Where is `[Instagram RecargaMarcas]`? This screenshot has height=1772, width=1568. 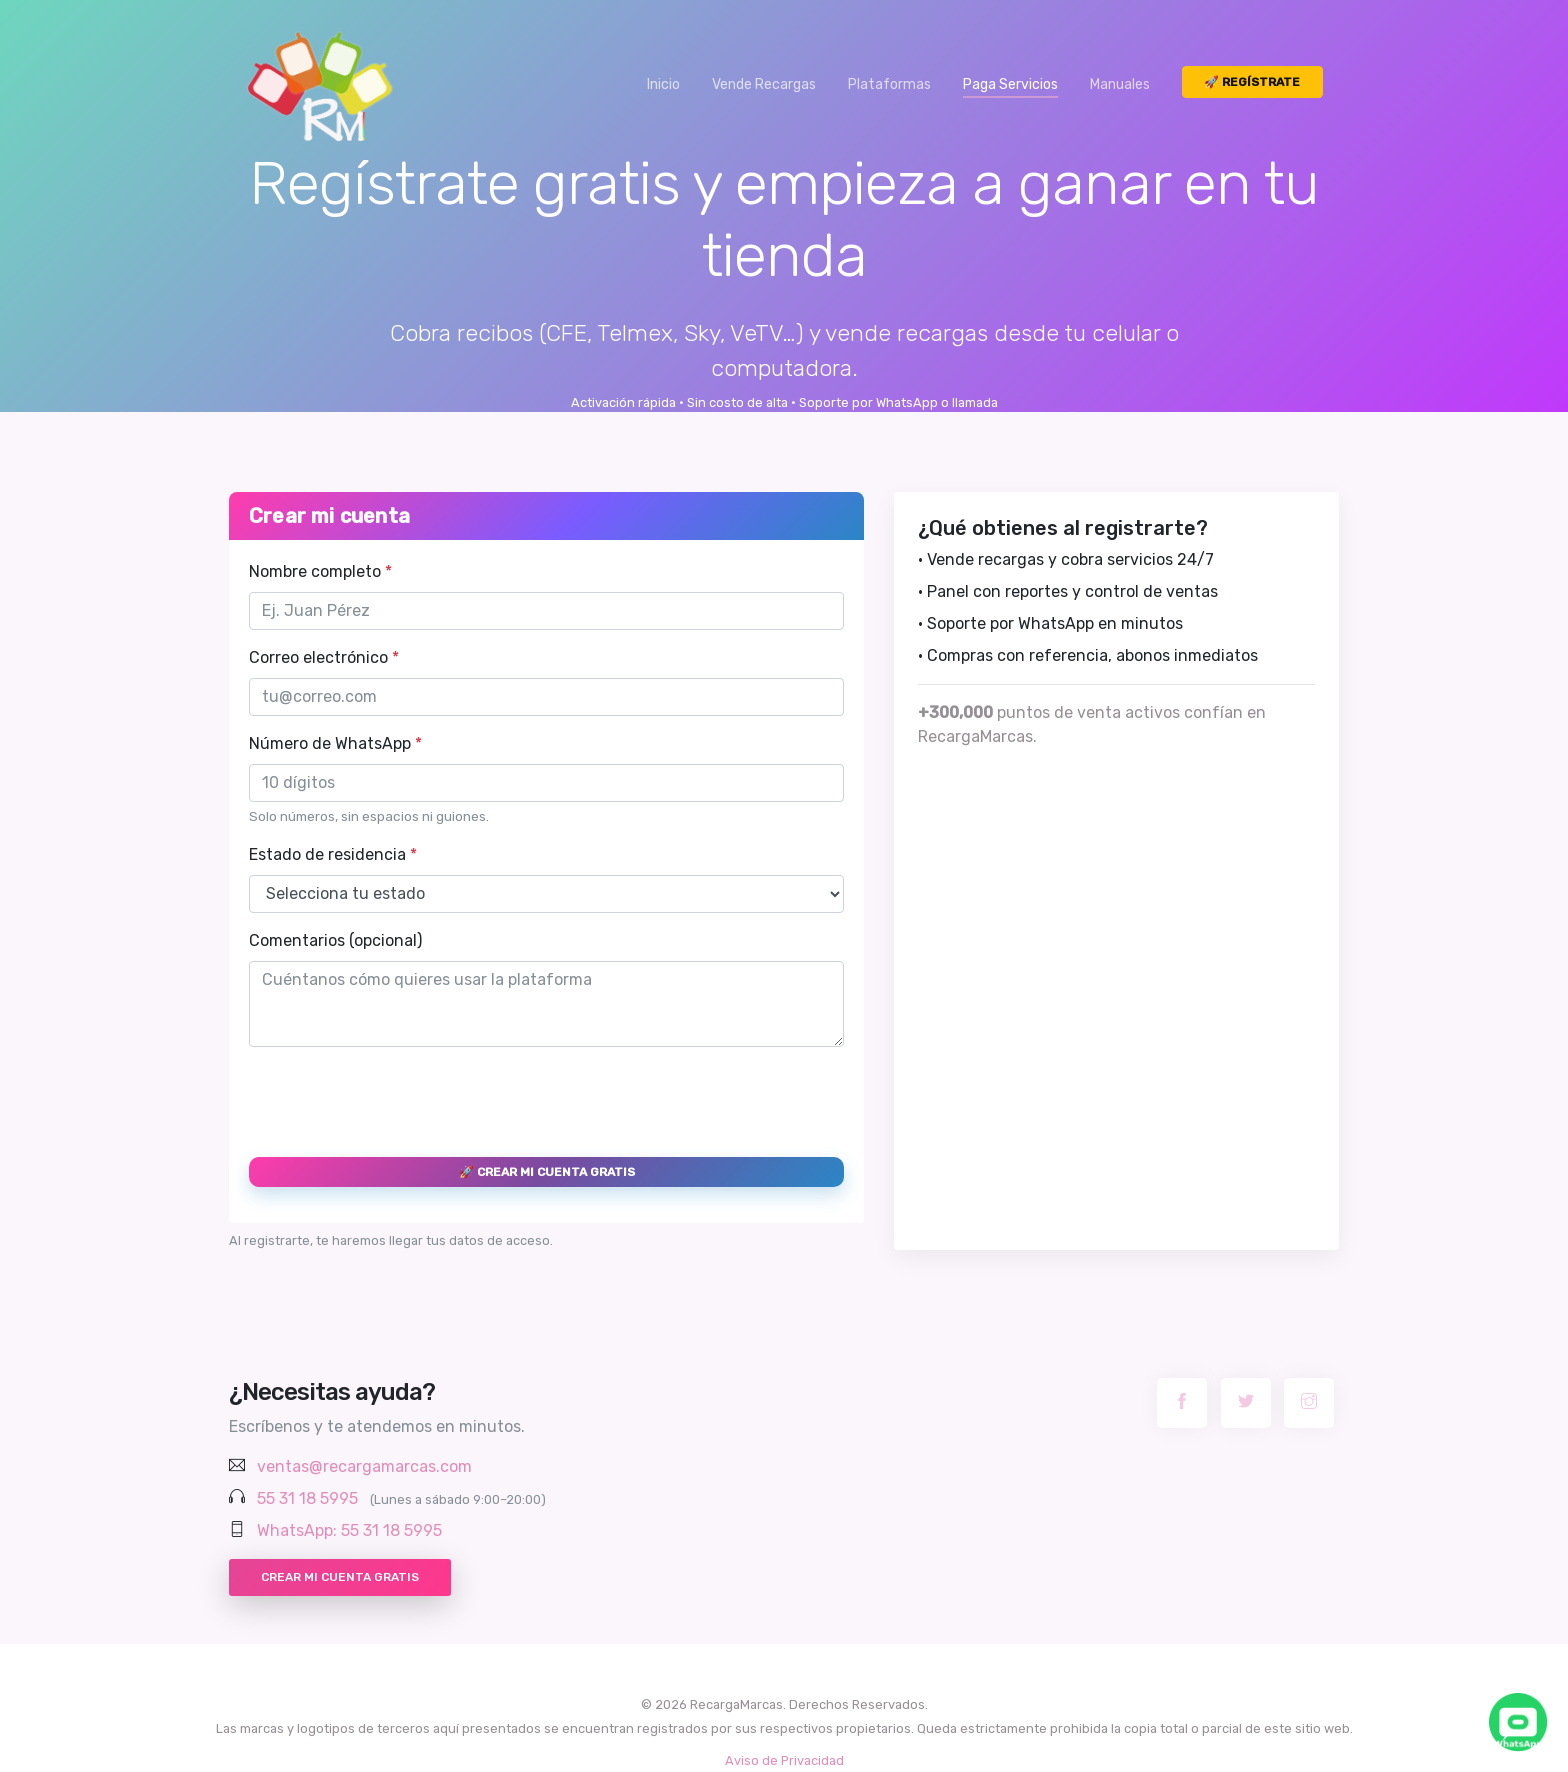 [Instagram RecargaMarcas] is located at coordinates (1309, 1403).